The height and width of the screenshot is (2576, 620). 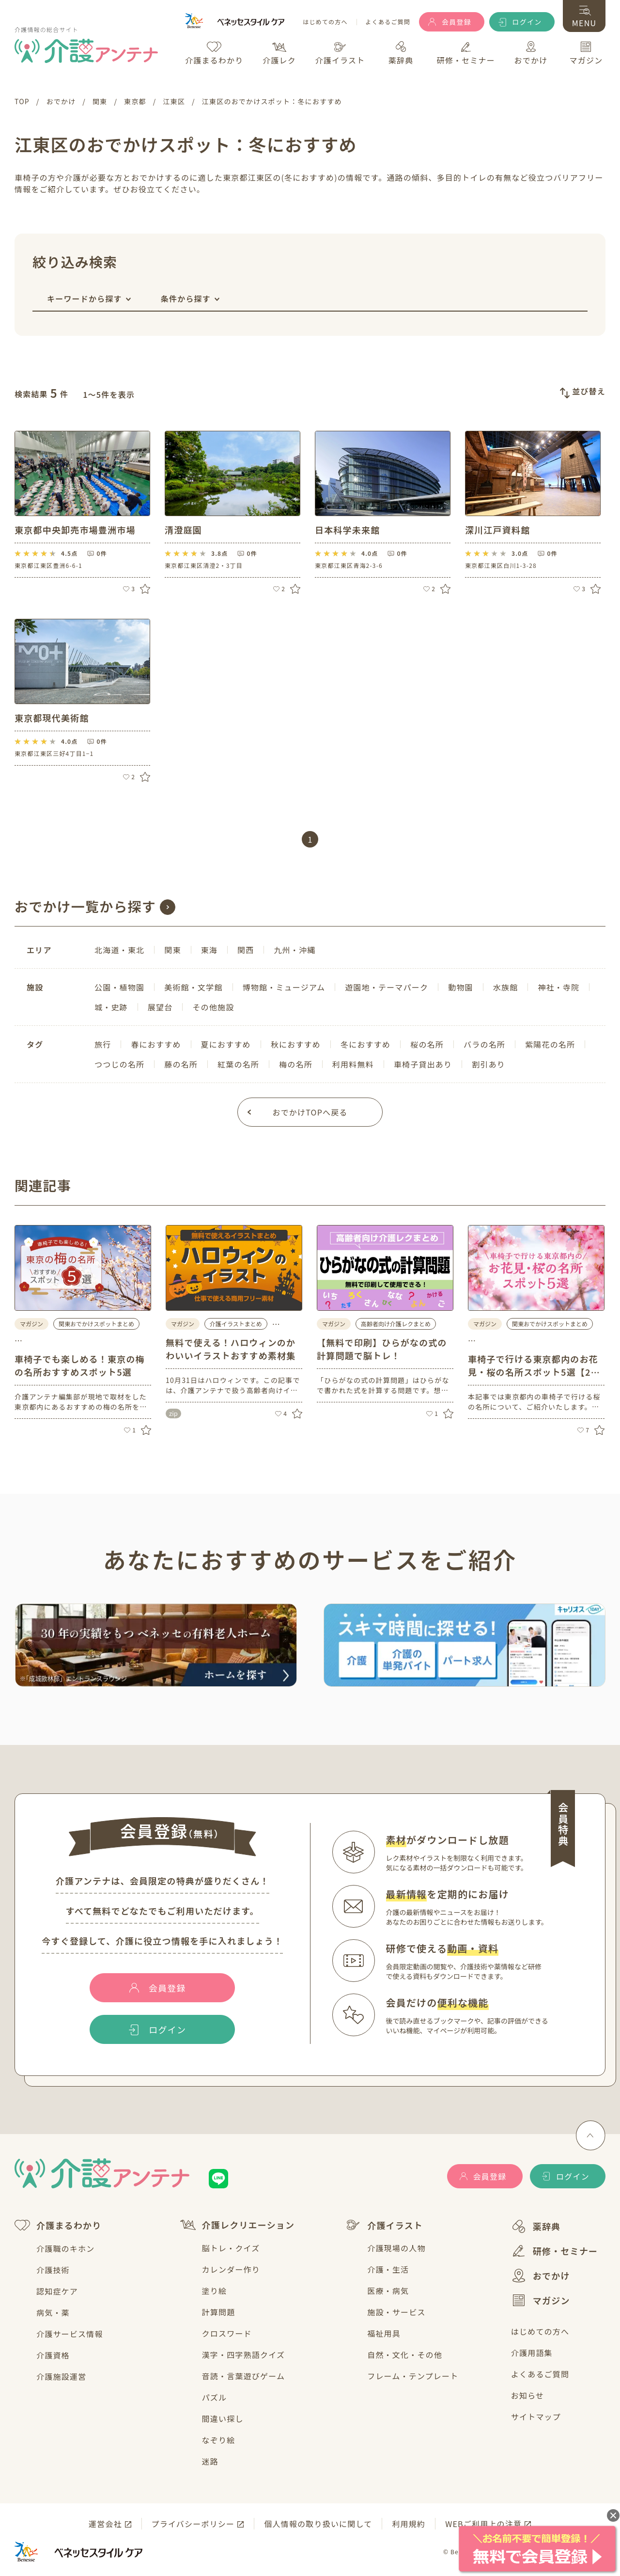 What do you see at coordinates (396, 2312) in the screenshot?
I see `施設・サービス` at bounding box center [396, 2312].